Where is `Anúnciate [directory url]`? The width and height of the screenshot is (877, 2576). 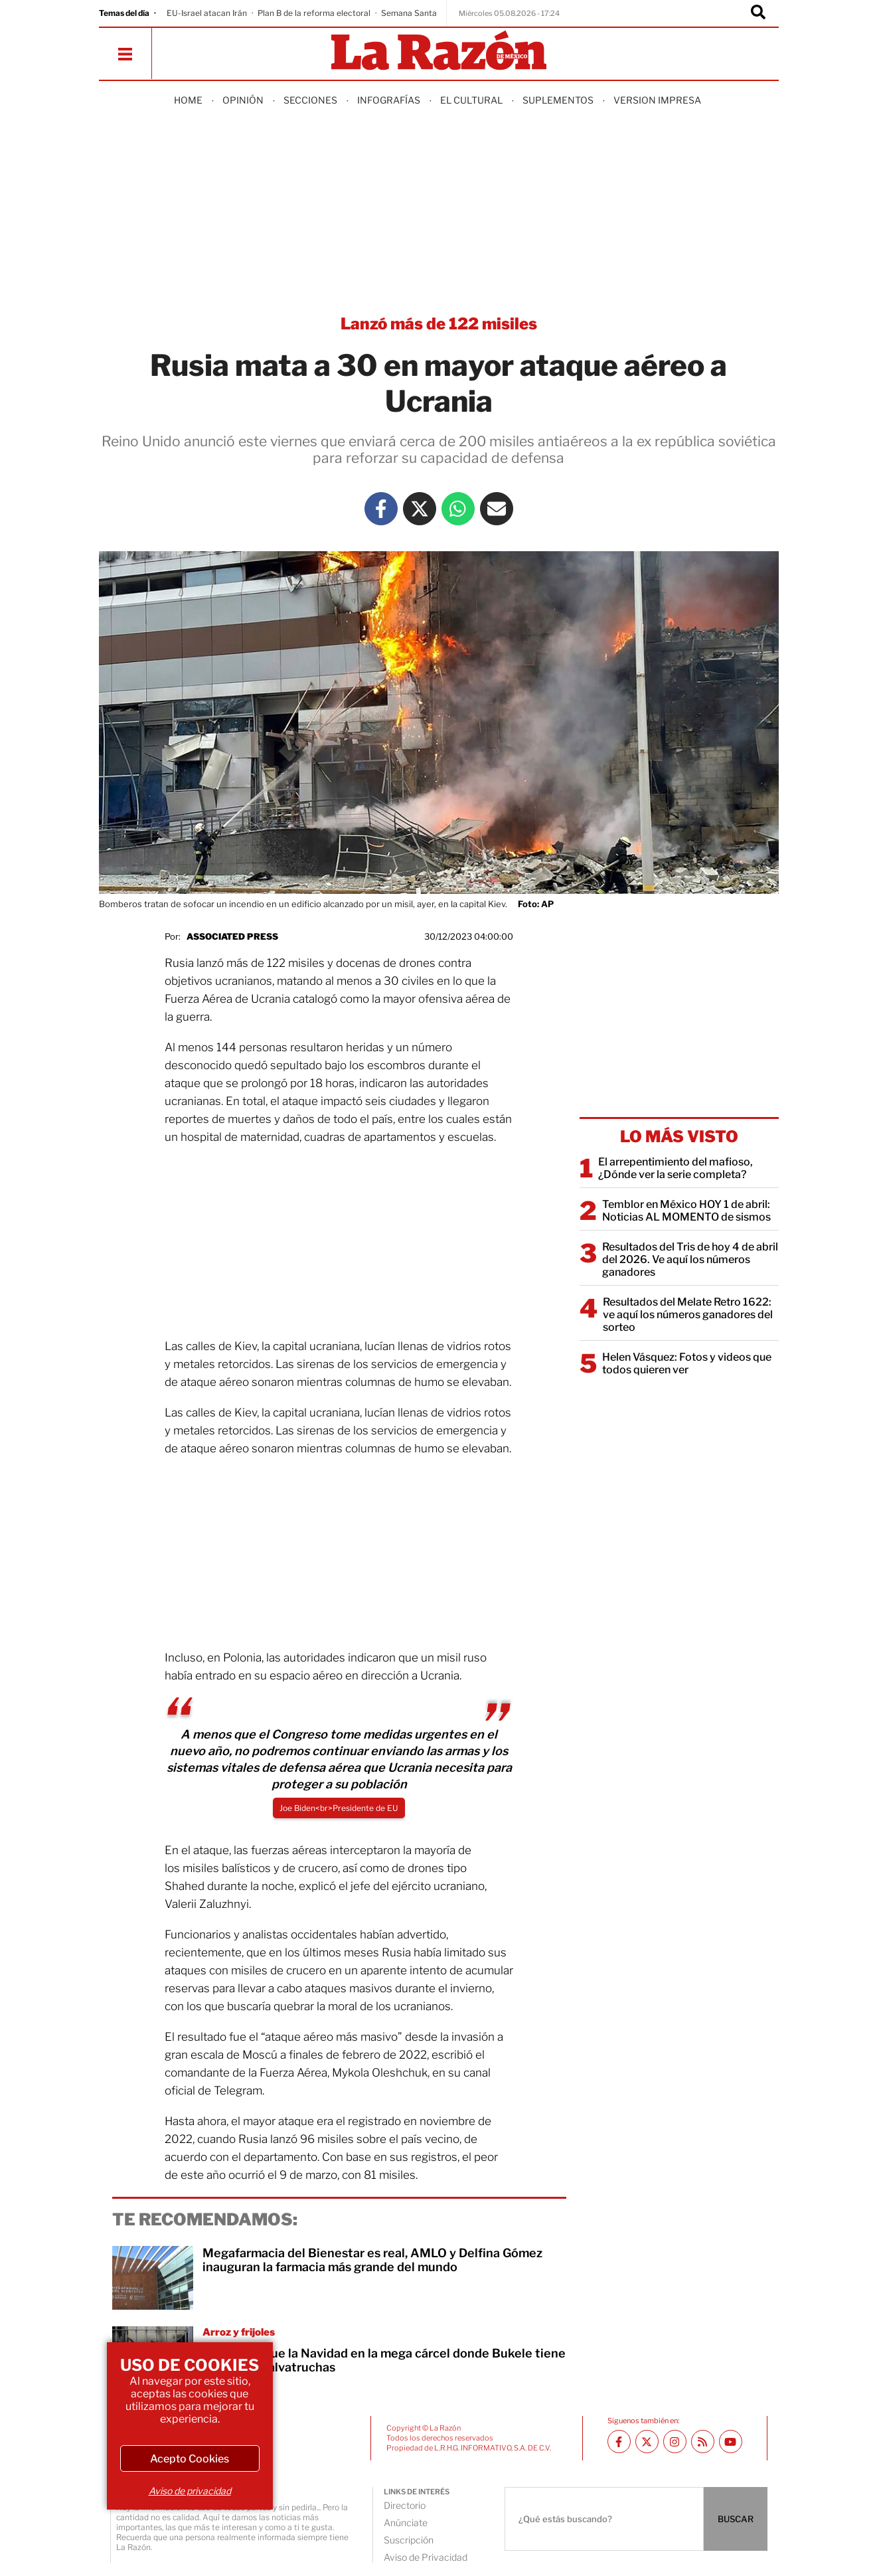 Anúnciate [directory url] is located at coordinates (406, 2522).